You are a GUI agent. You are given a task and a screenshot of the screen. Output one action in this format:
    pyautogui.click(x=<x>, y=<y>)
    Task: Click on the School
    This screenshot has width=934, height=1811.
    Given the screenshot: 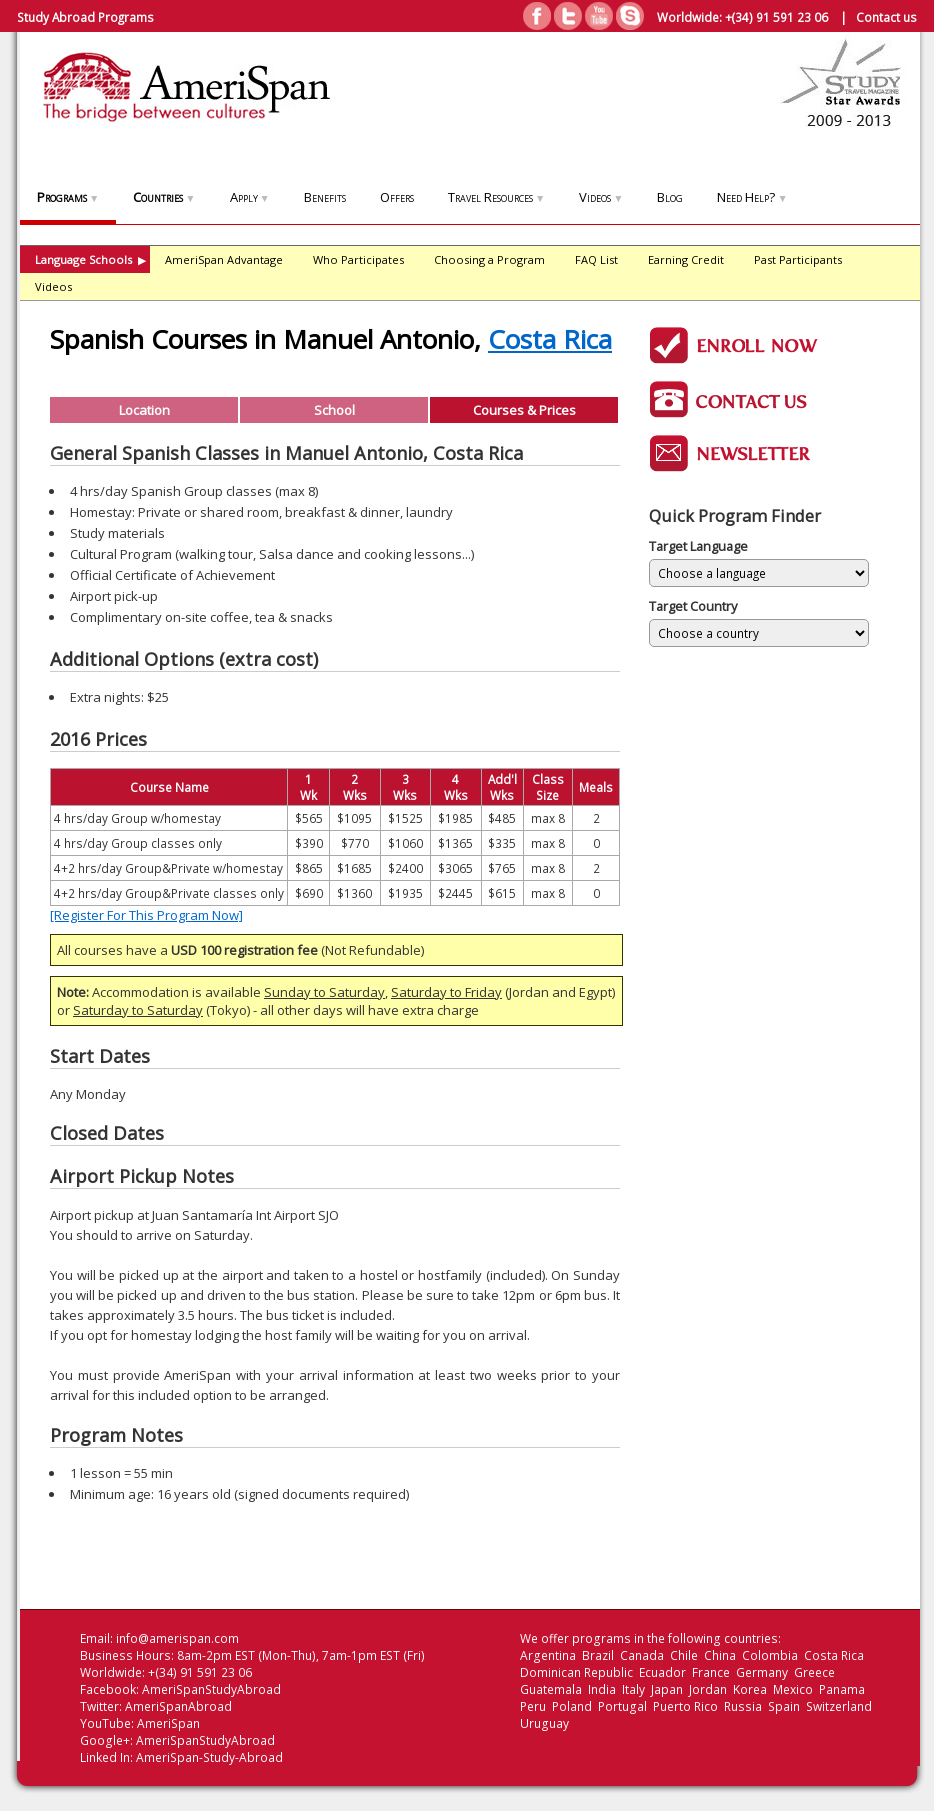 What is the action you would take?
    pyautogui.click(x=334, y=410)
    